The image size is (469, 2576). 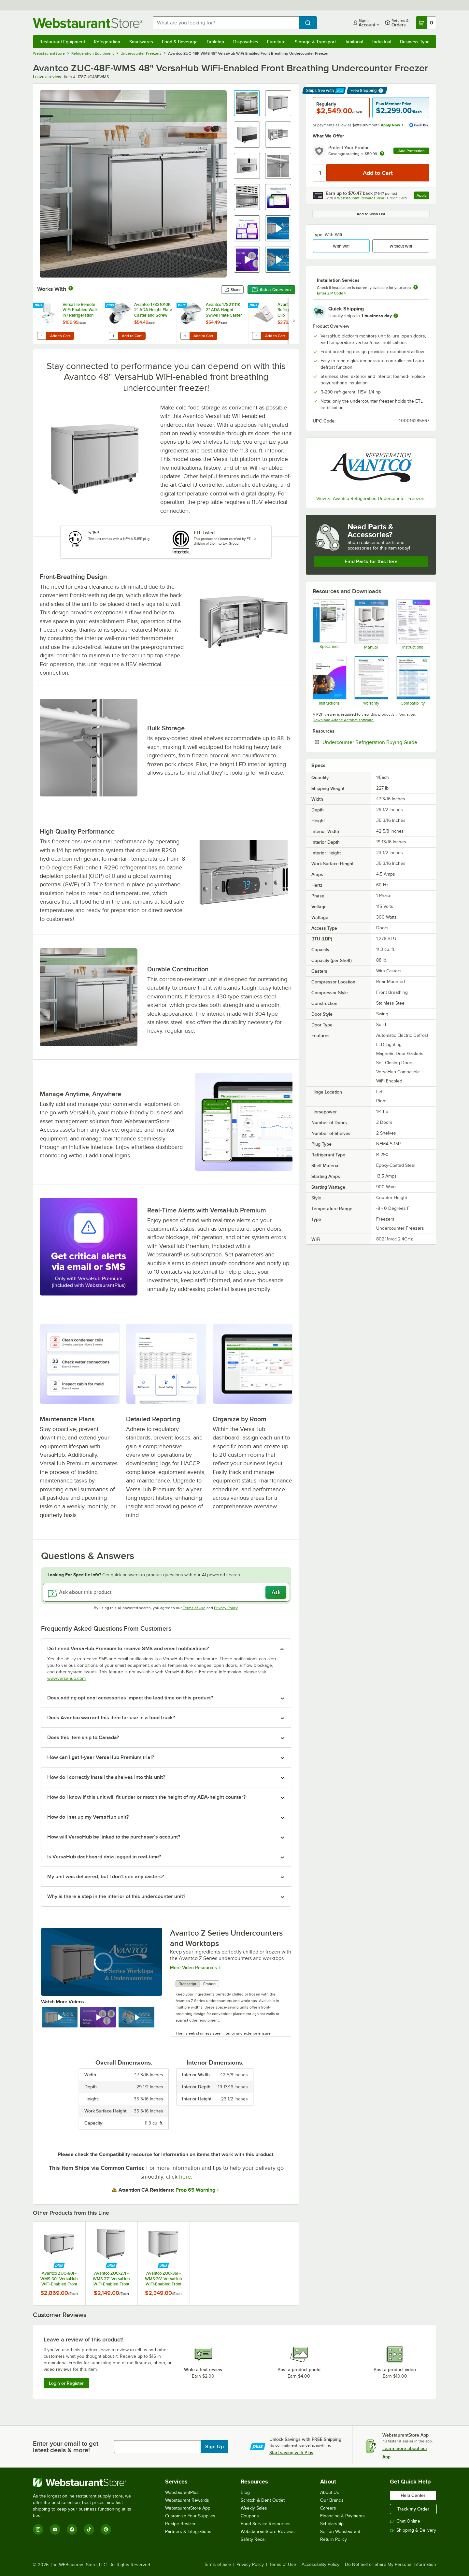 I want to click on Refrigeration, so click(x=107, y=41).